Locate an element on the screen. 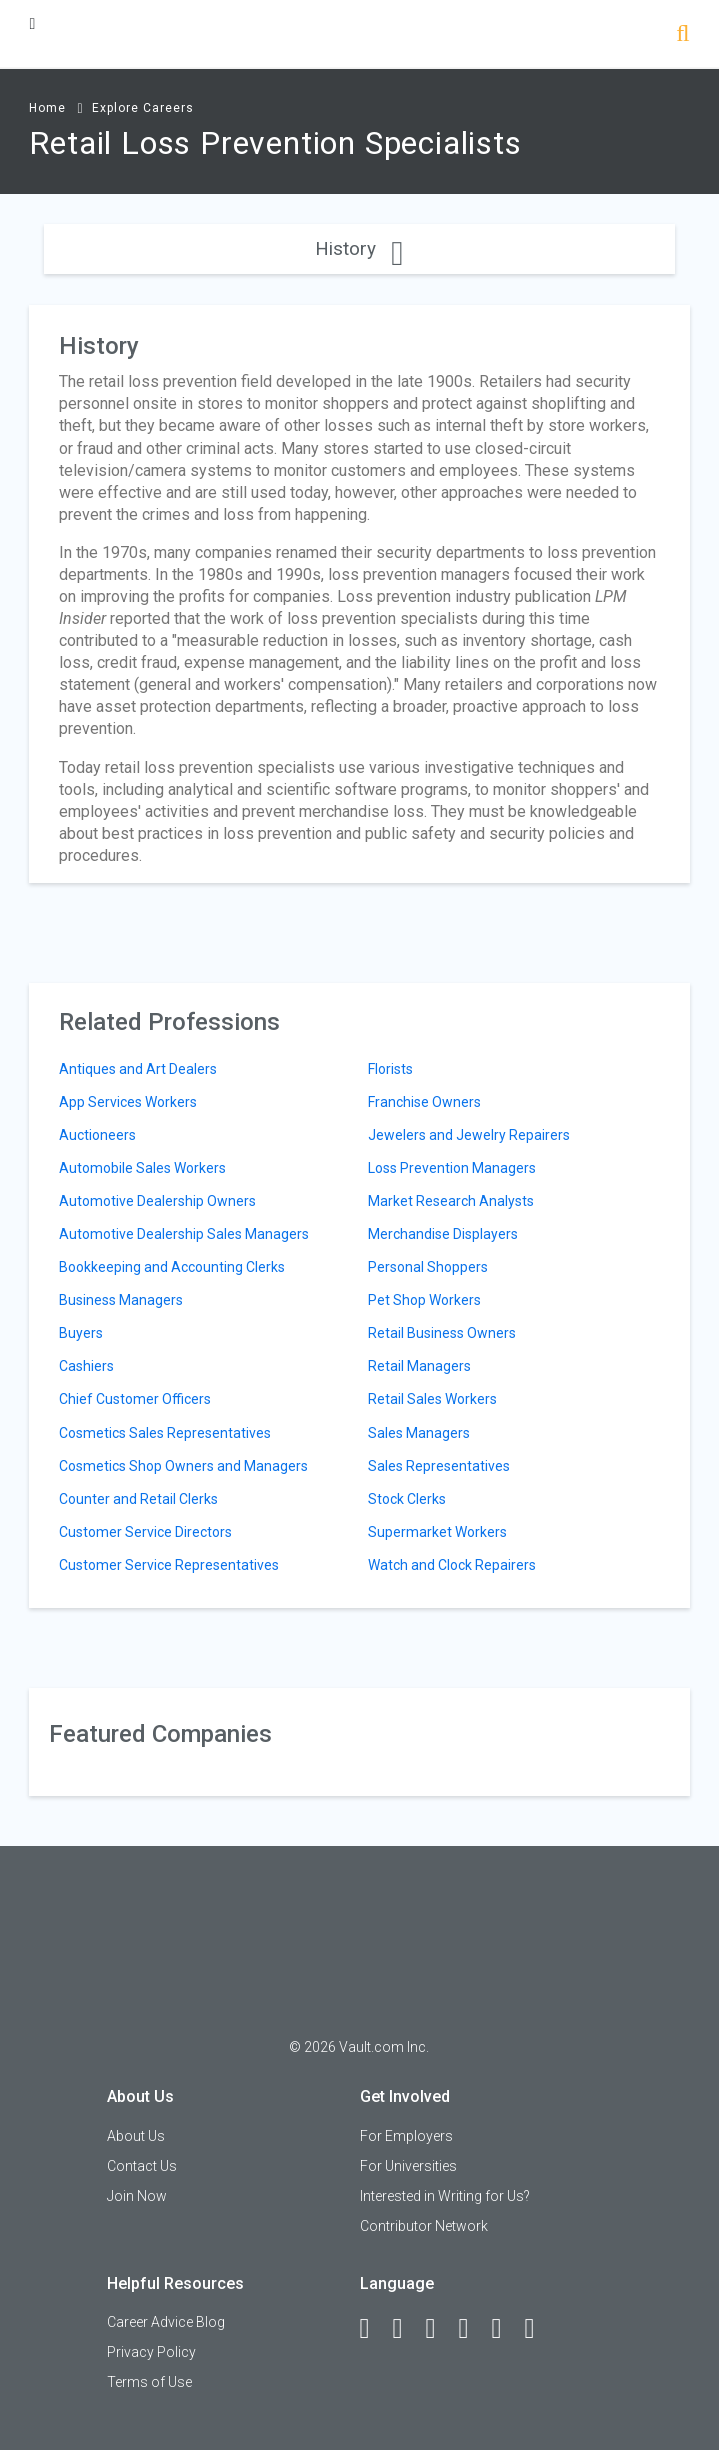  Cashiers is located at coordinates (86, 1366).